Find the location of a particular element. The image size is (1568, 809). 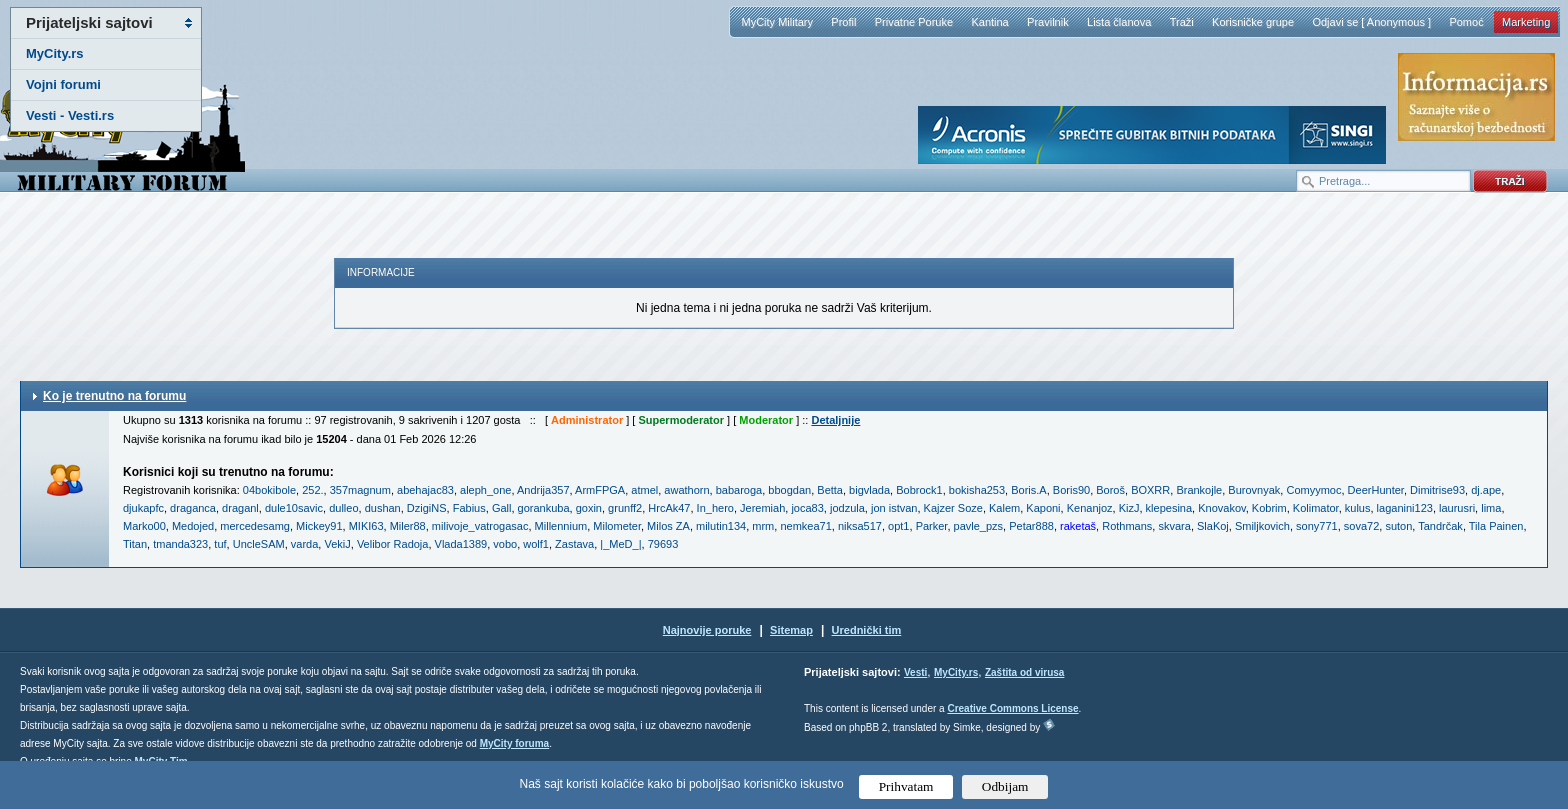

In_hero is located at coordinates (715, 508).